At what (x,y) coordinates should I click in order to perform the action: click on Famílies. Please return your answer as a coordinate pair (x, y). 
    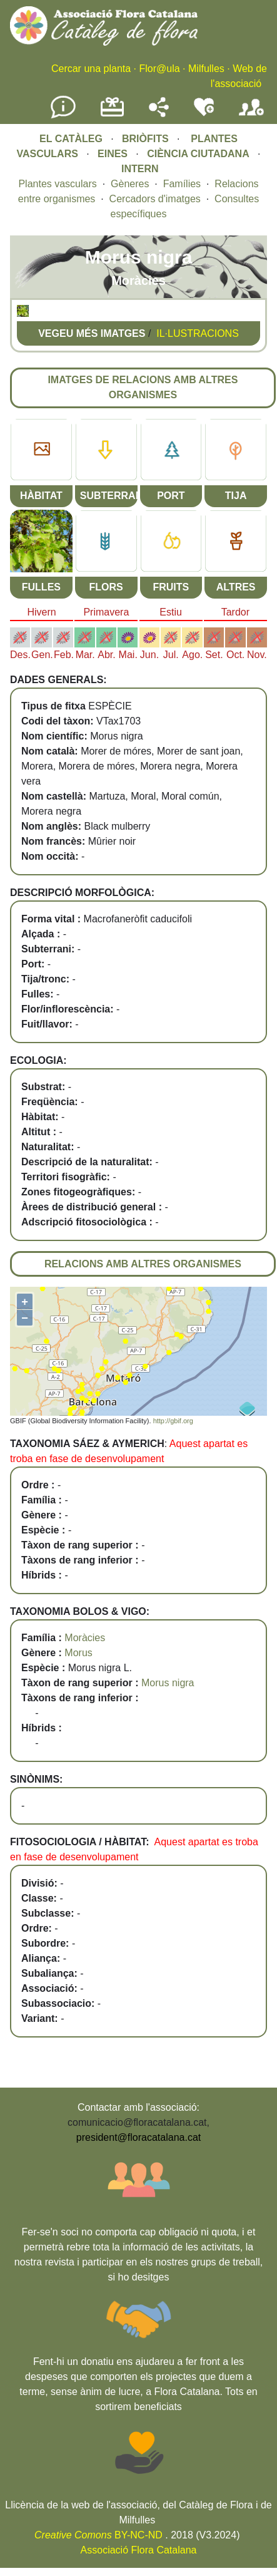
    Looking at the image, I should click on (182, 183).